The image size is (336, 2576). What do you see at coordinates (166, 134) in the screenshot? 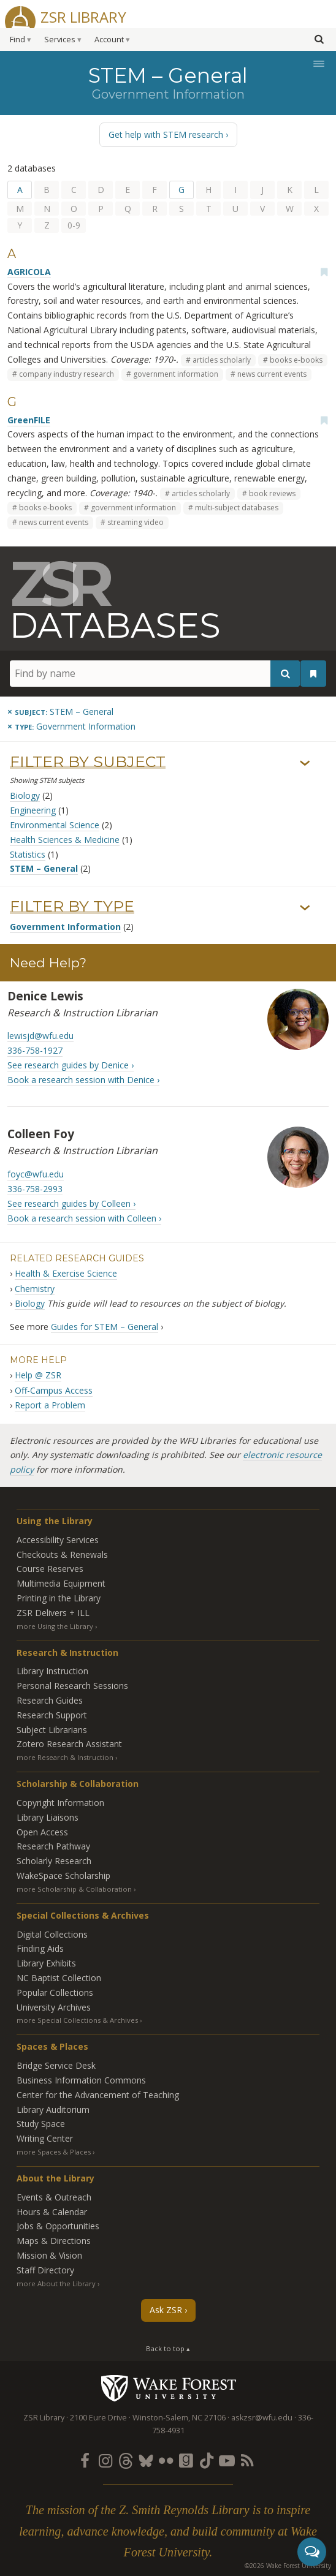
I see `Get help with STEM research` at bounding box center [166, 134].